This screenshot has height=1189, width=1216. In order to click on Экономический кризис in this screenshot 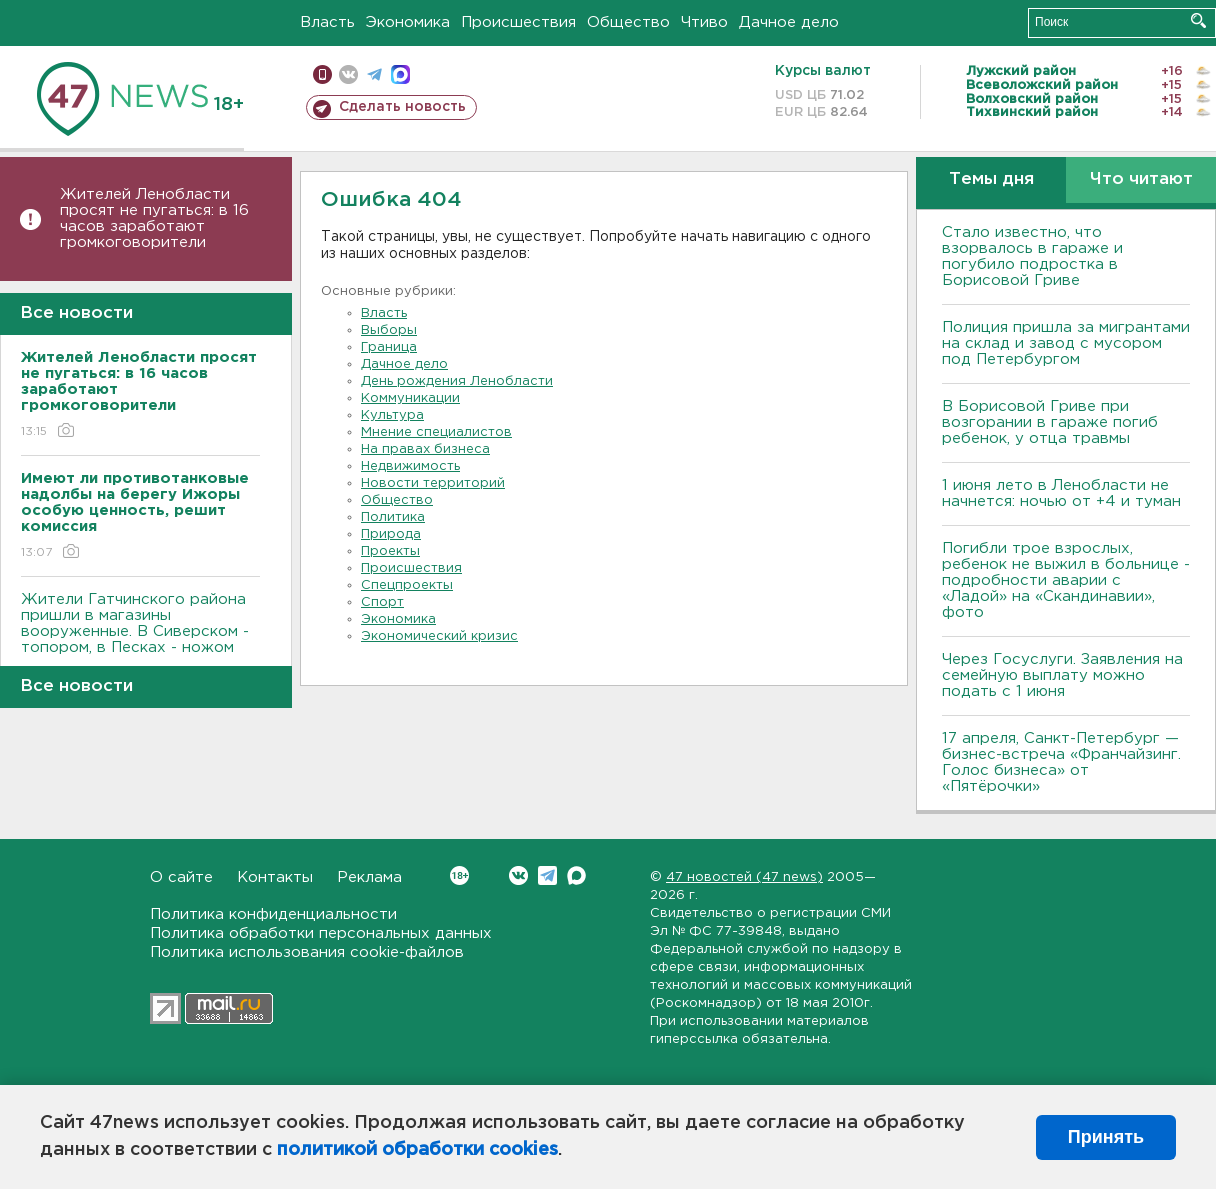, I will do `click(439, 636)`.